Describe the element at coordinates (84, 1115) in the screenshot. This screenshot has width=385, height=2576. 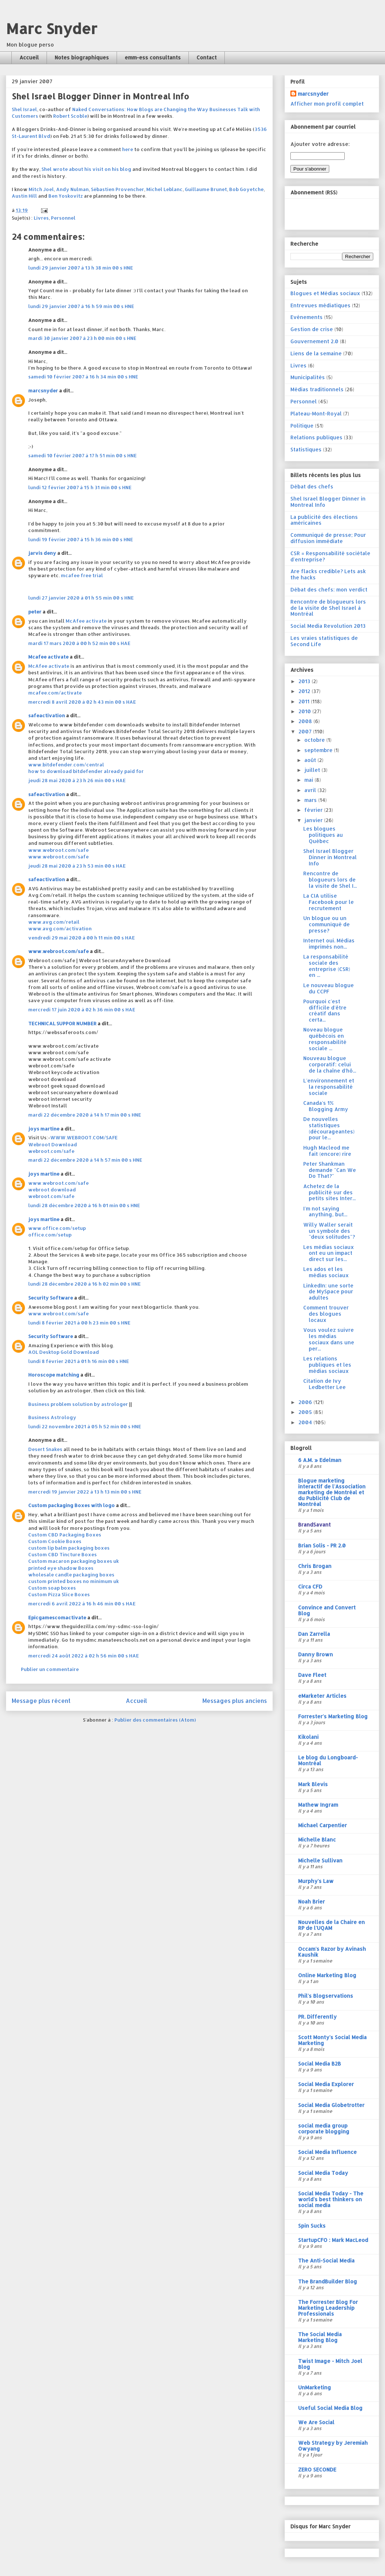
I see `mardi 22 décembre 2020 à 14 h 17 min 00 s HNE` at that location.